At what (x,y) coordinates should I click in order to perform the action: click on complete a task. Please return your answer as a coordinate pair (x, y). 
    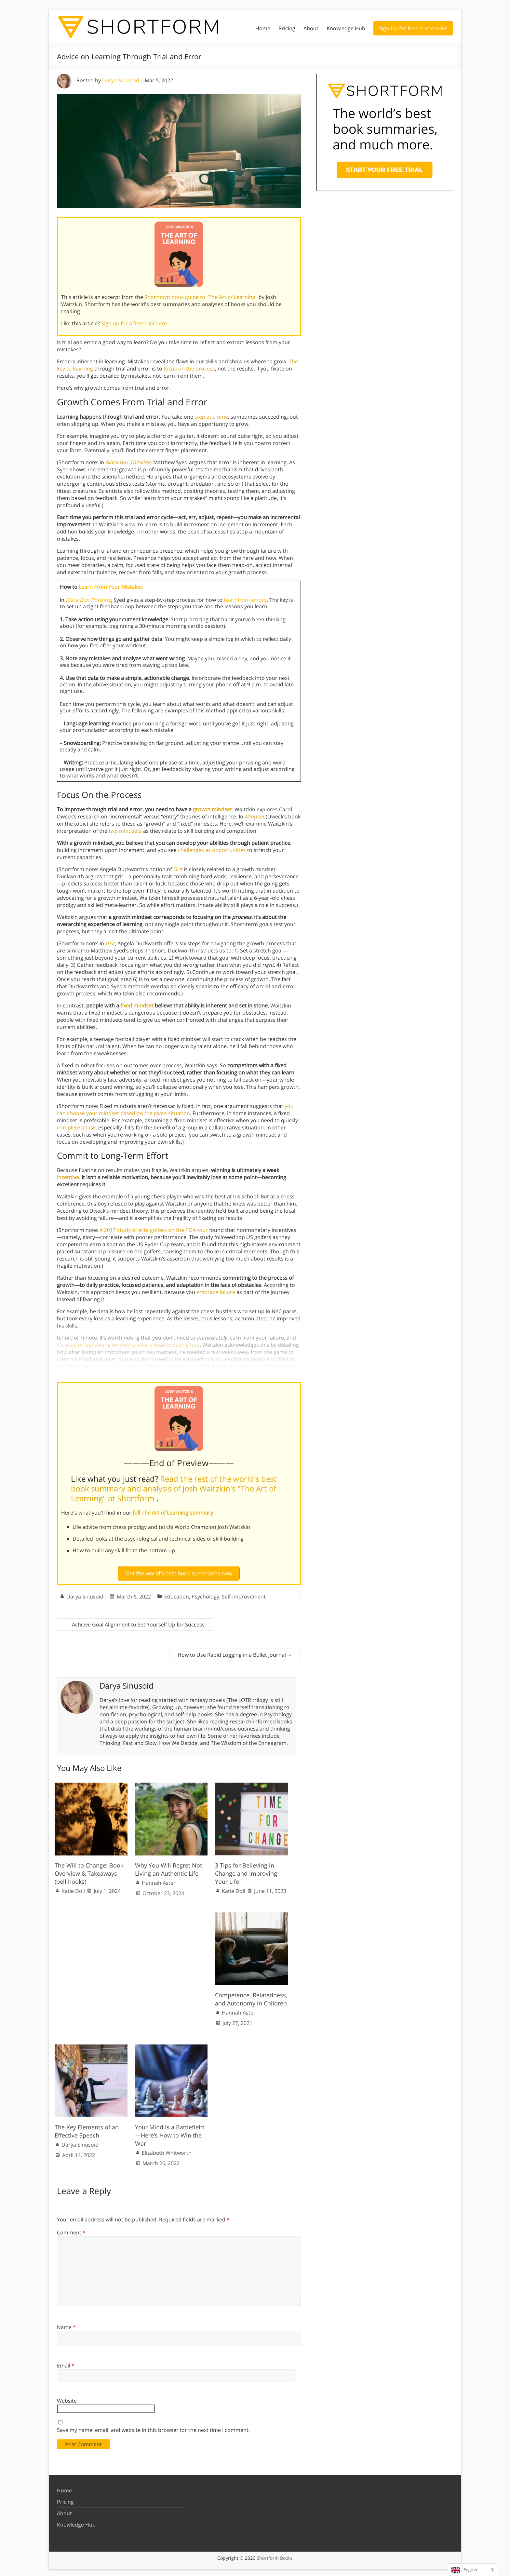
    Looking at the image, I should click on (76, 1127).